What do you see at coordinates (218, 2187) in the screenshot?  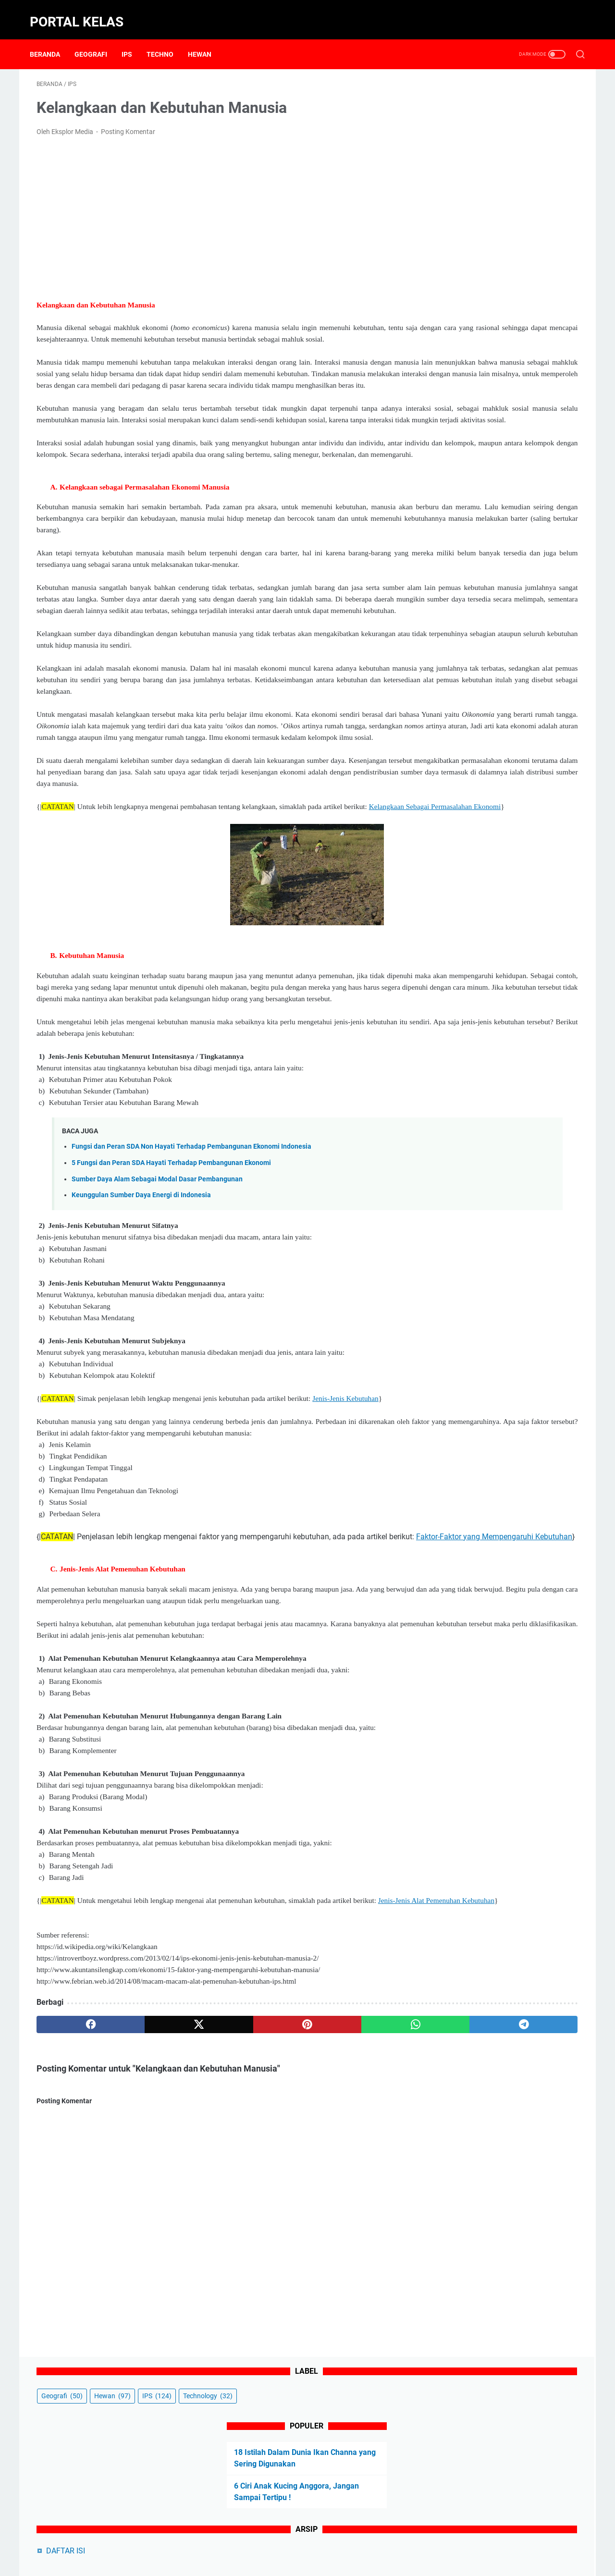 I see `[pinterest]` at bounding box center [218, 2187].